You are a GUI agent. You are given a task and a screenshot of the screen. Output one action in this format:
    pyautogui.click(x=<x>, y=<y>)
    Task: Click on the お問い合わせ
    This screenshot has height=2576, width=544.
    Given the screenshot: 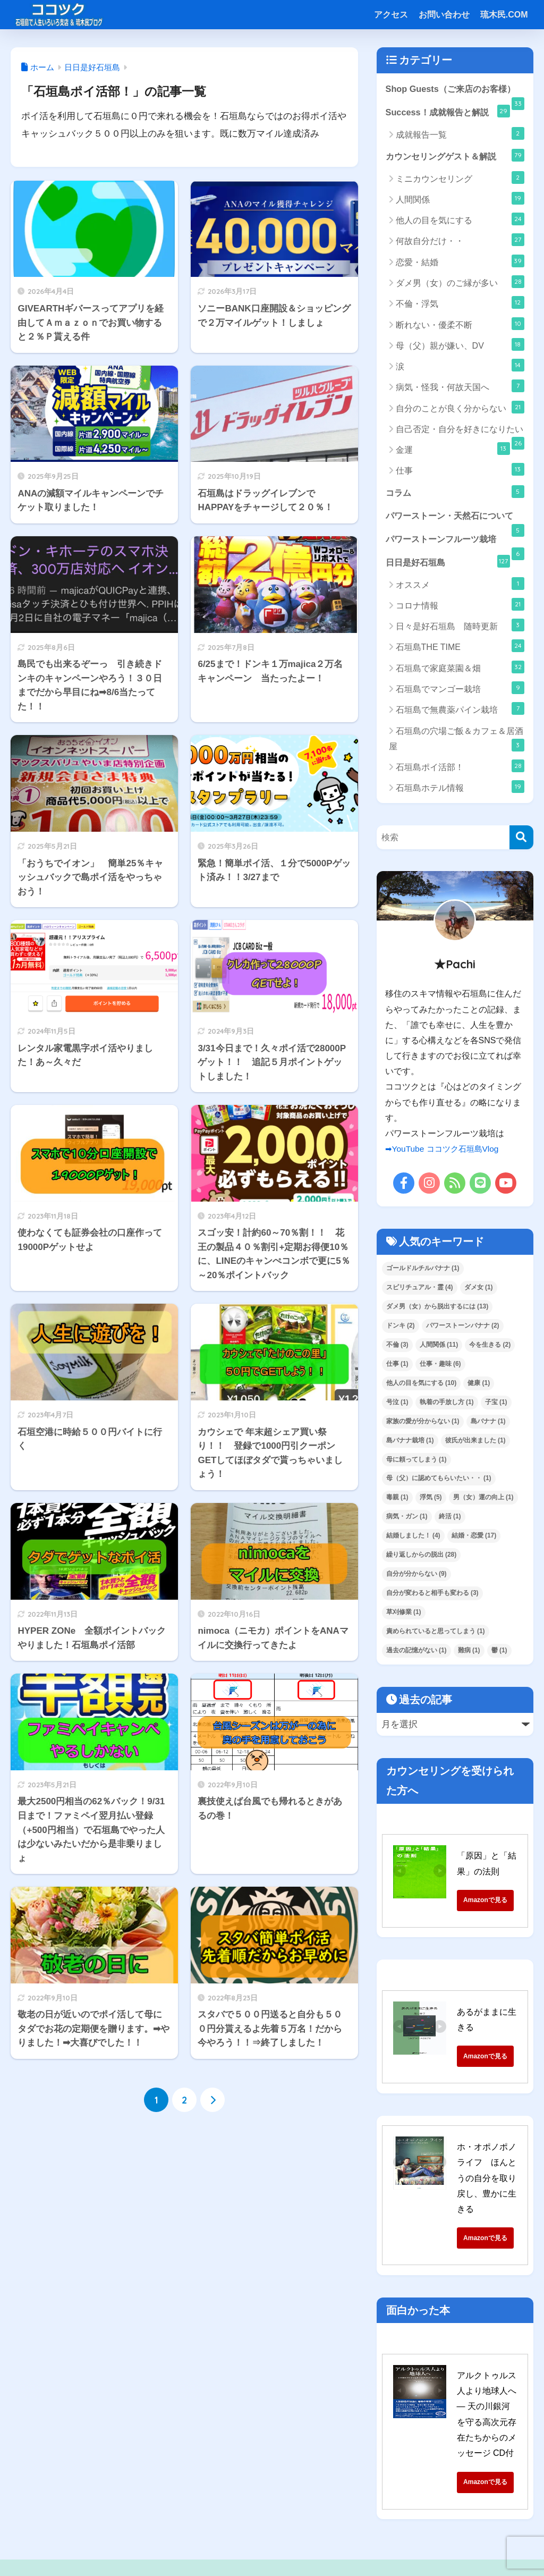 What is the action you would take?
    pyautogui.click(x=444, y=14)
    